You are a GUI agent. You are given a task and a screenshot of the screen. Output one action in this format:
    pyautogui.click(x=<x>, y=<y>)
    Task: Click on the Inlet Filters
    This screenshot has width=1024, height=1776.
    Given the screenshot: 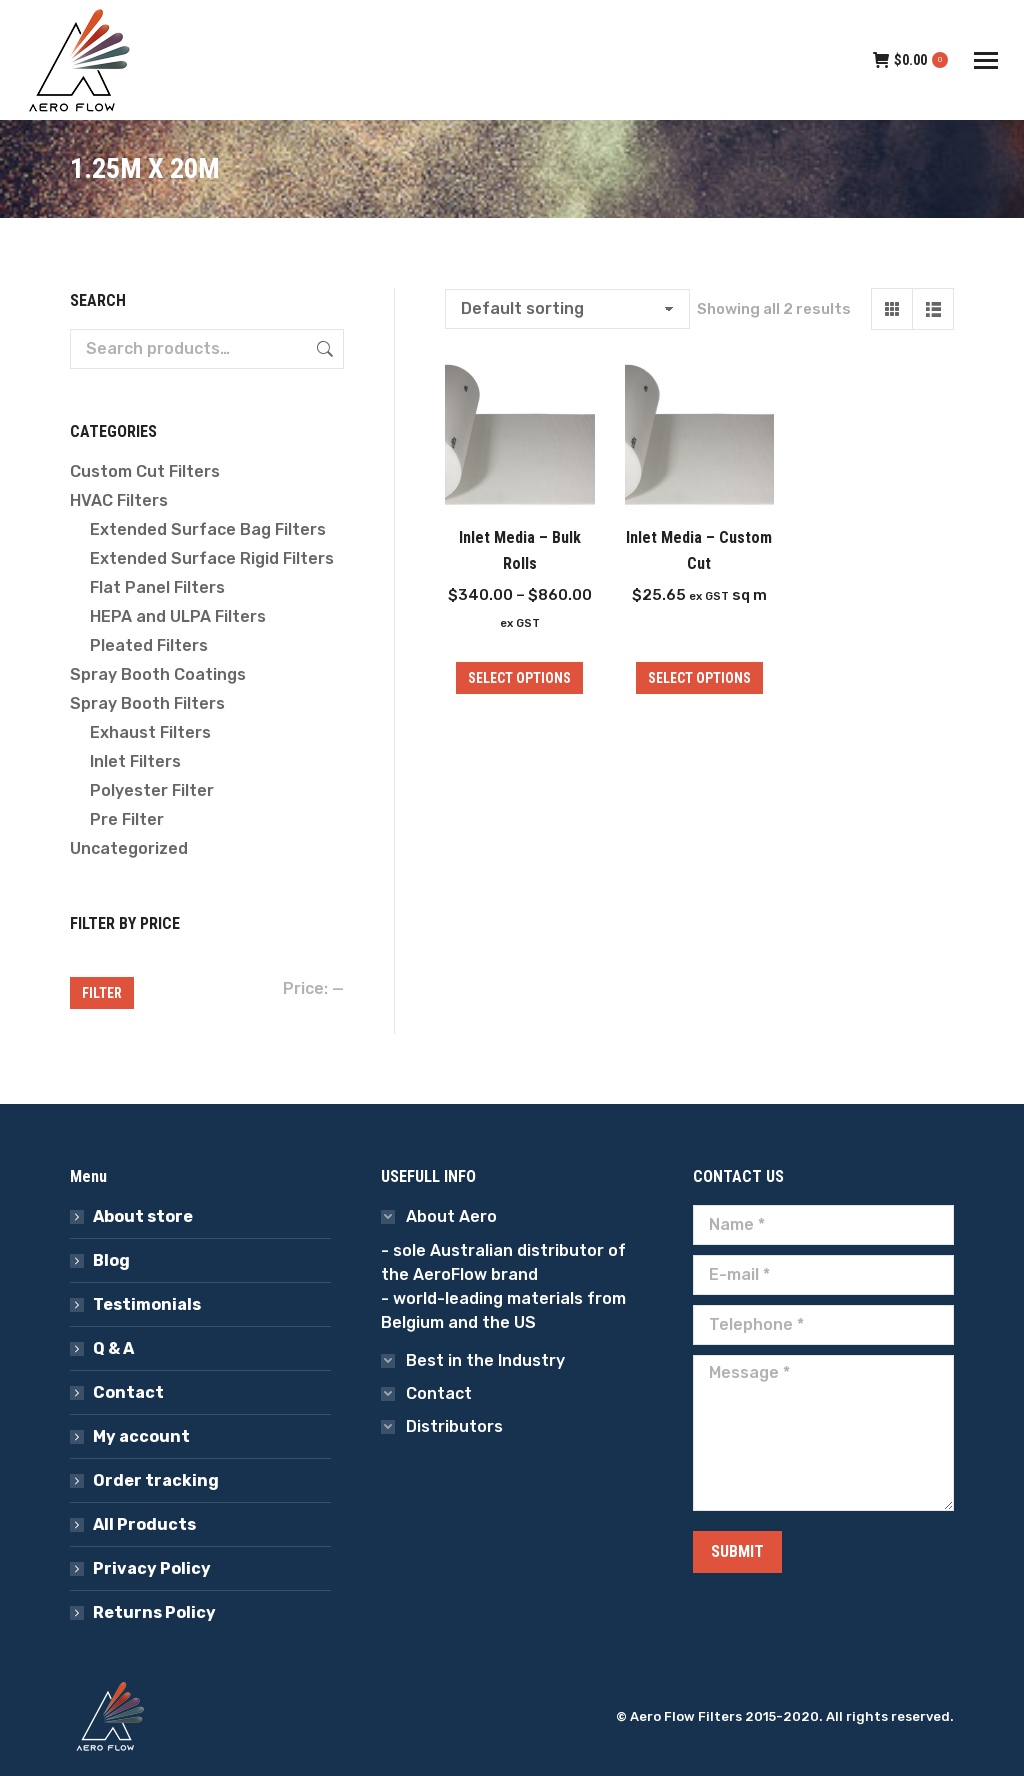 What is the action you would take?
    pyautogui.click(x=135, y=761)
    